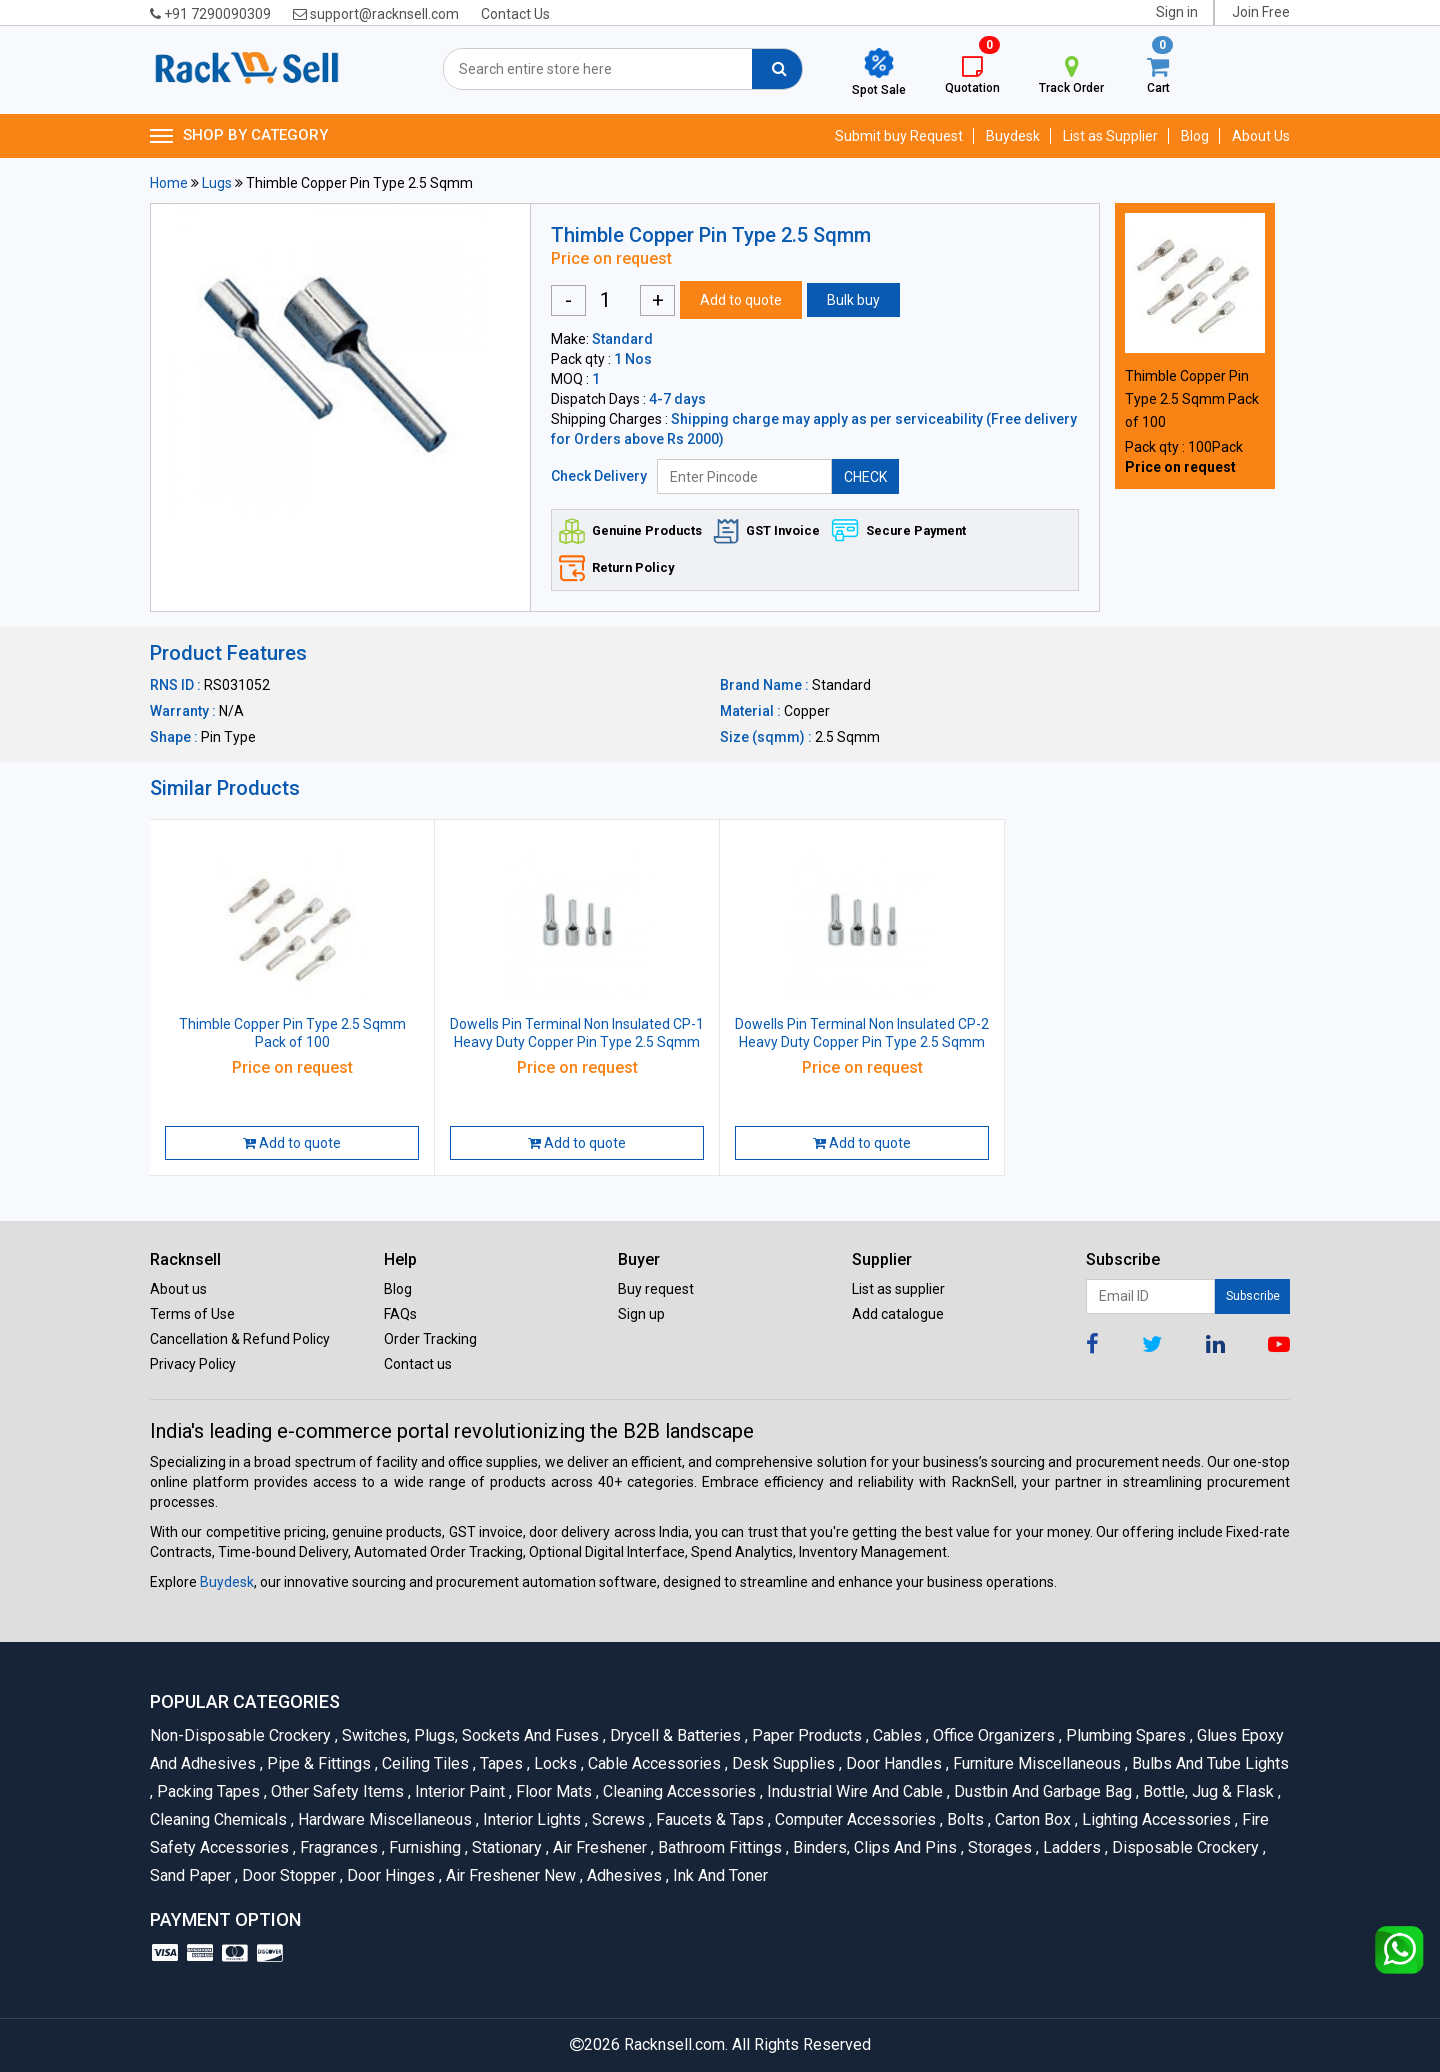 The image size is (1440, 2072). What do you see at coordinates (424, 1763) in the screenshot?
I see `Ceiling Tiles` at bounding box center [424, 1763].